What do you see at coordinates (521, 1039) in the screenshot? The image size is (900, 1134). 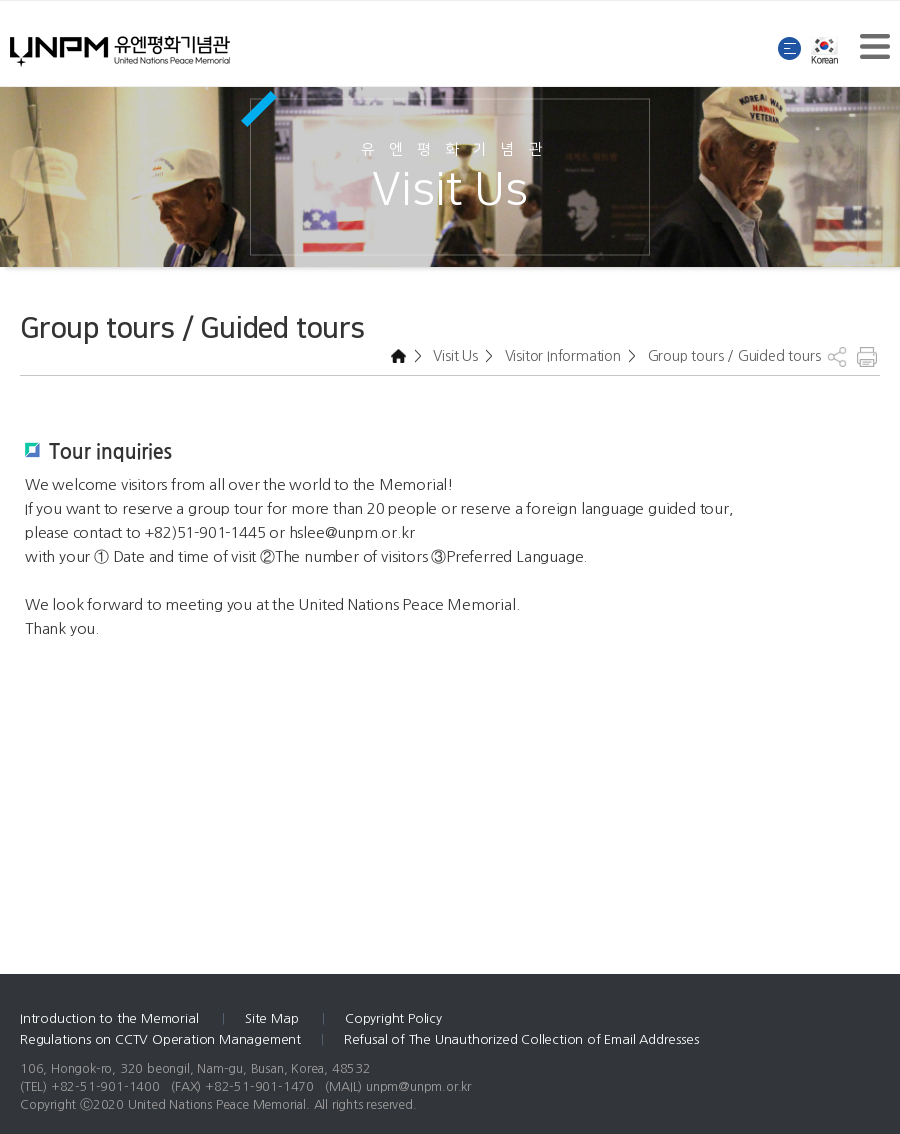 I see `Refusal of The Unauthorized Collection of Email Addresses` at bounding box center [521, 1039].